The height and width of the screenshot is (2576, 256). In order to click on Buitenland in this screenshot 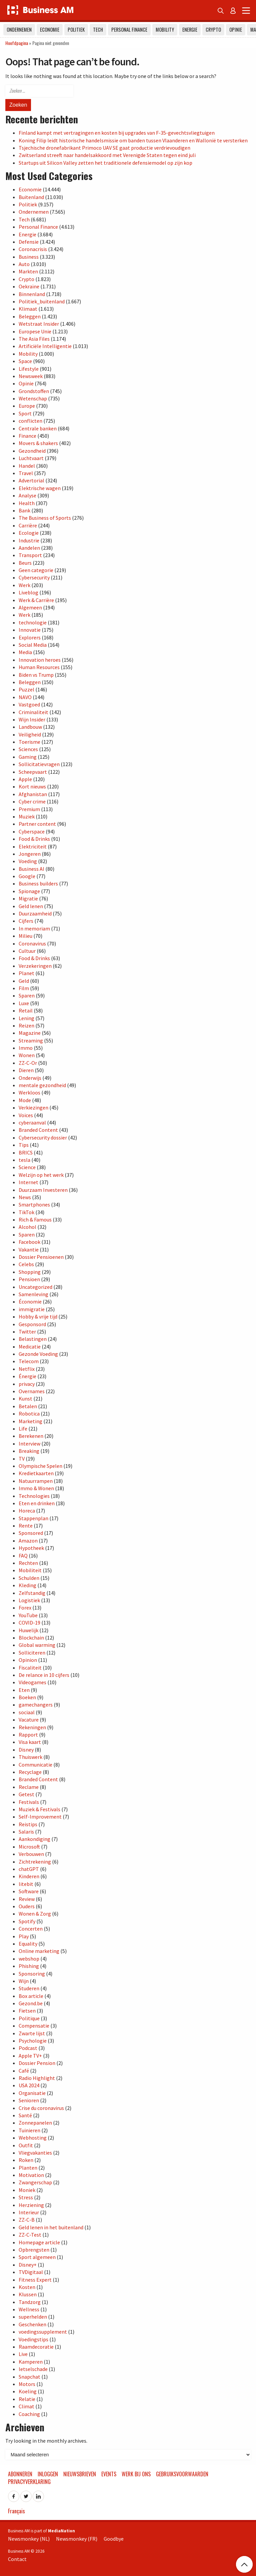, I will do `click(31, 197)`.